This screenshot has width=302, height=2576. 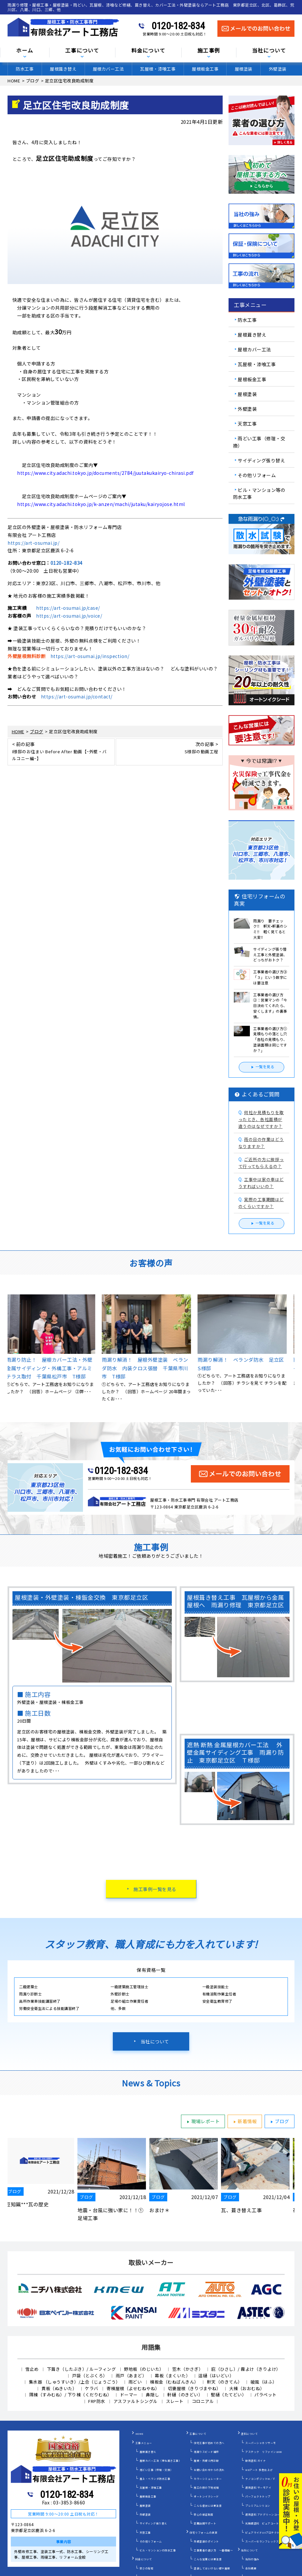 What do you see at coordinates (252, 2559) in the screenshot?
I see `当社の強み` at bounding box center [252, 2559].